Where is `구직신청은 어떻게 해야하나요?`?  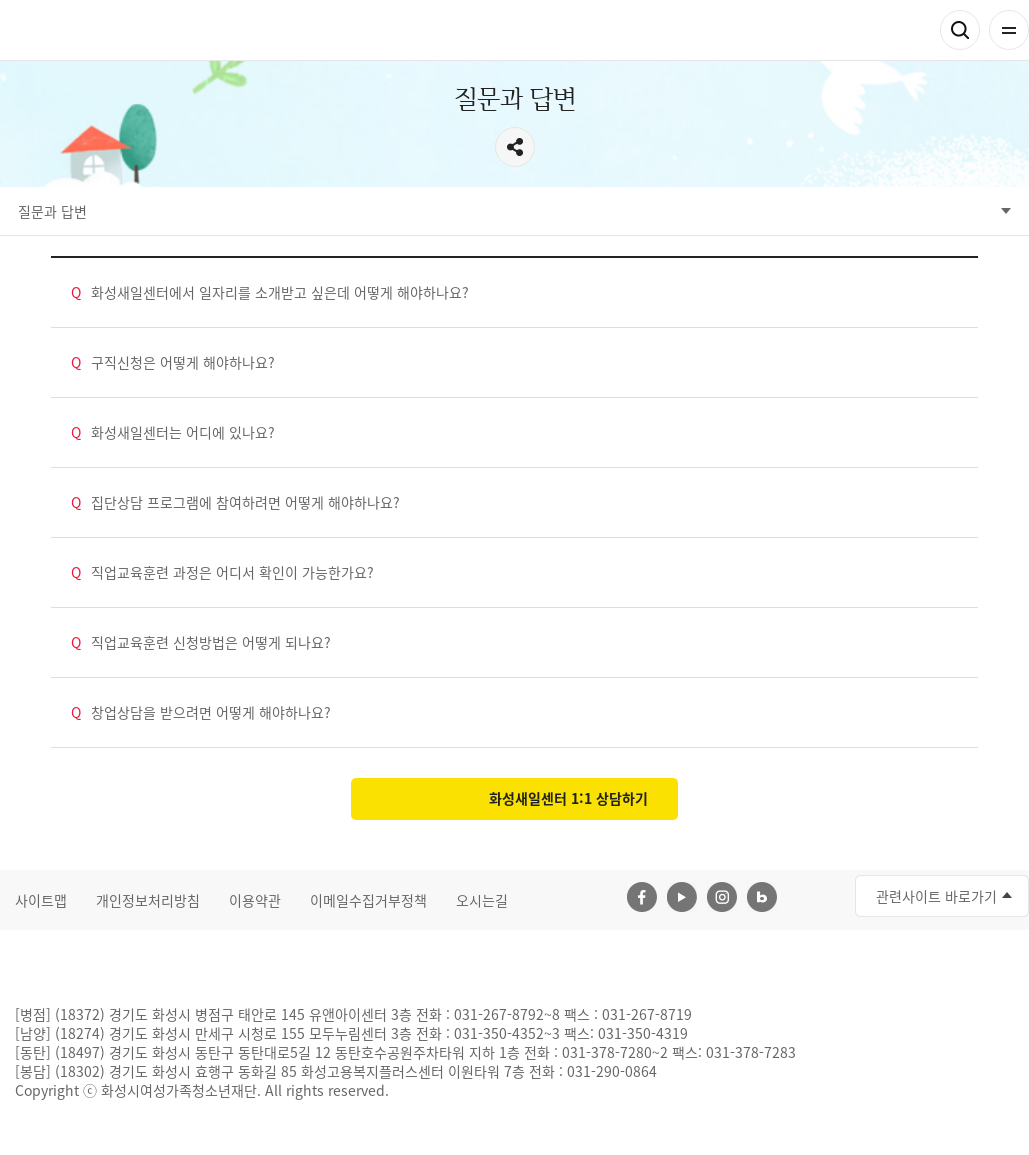
구직신청은 어떻게 해야하나요? is located at coordinates (173, 362).